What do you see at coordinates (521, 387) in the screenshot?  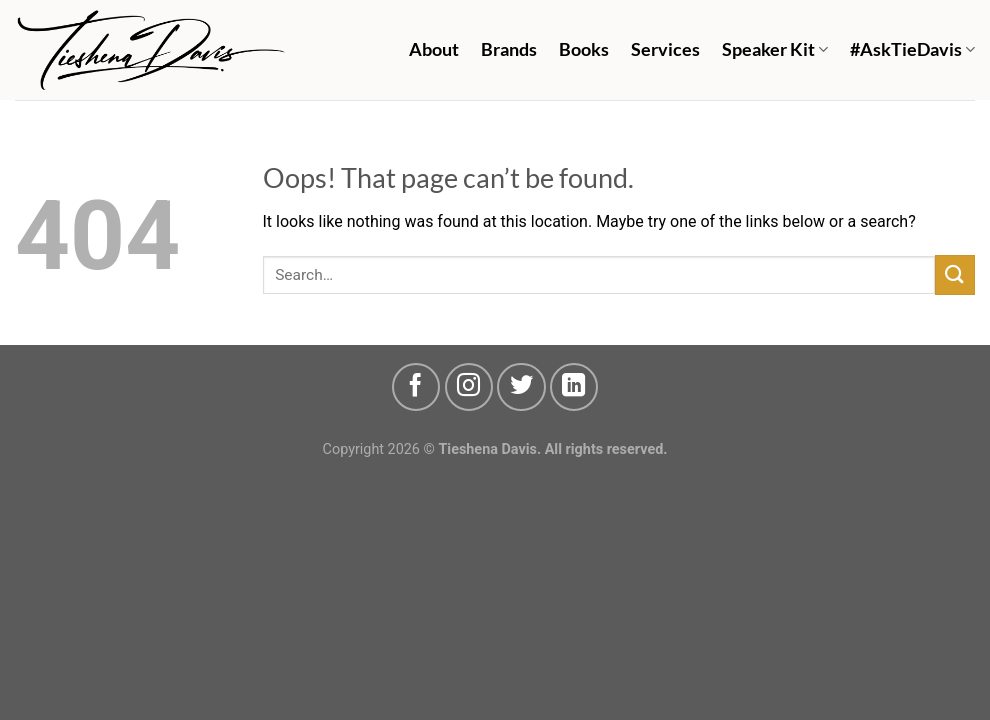 I see `[Follow on Twitter]` at bounding box center [521, 387].